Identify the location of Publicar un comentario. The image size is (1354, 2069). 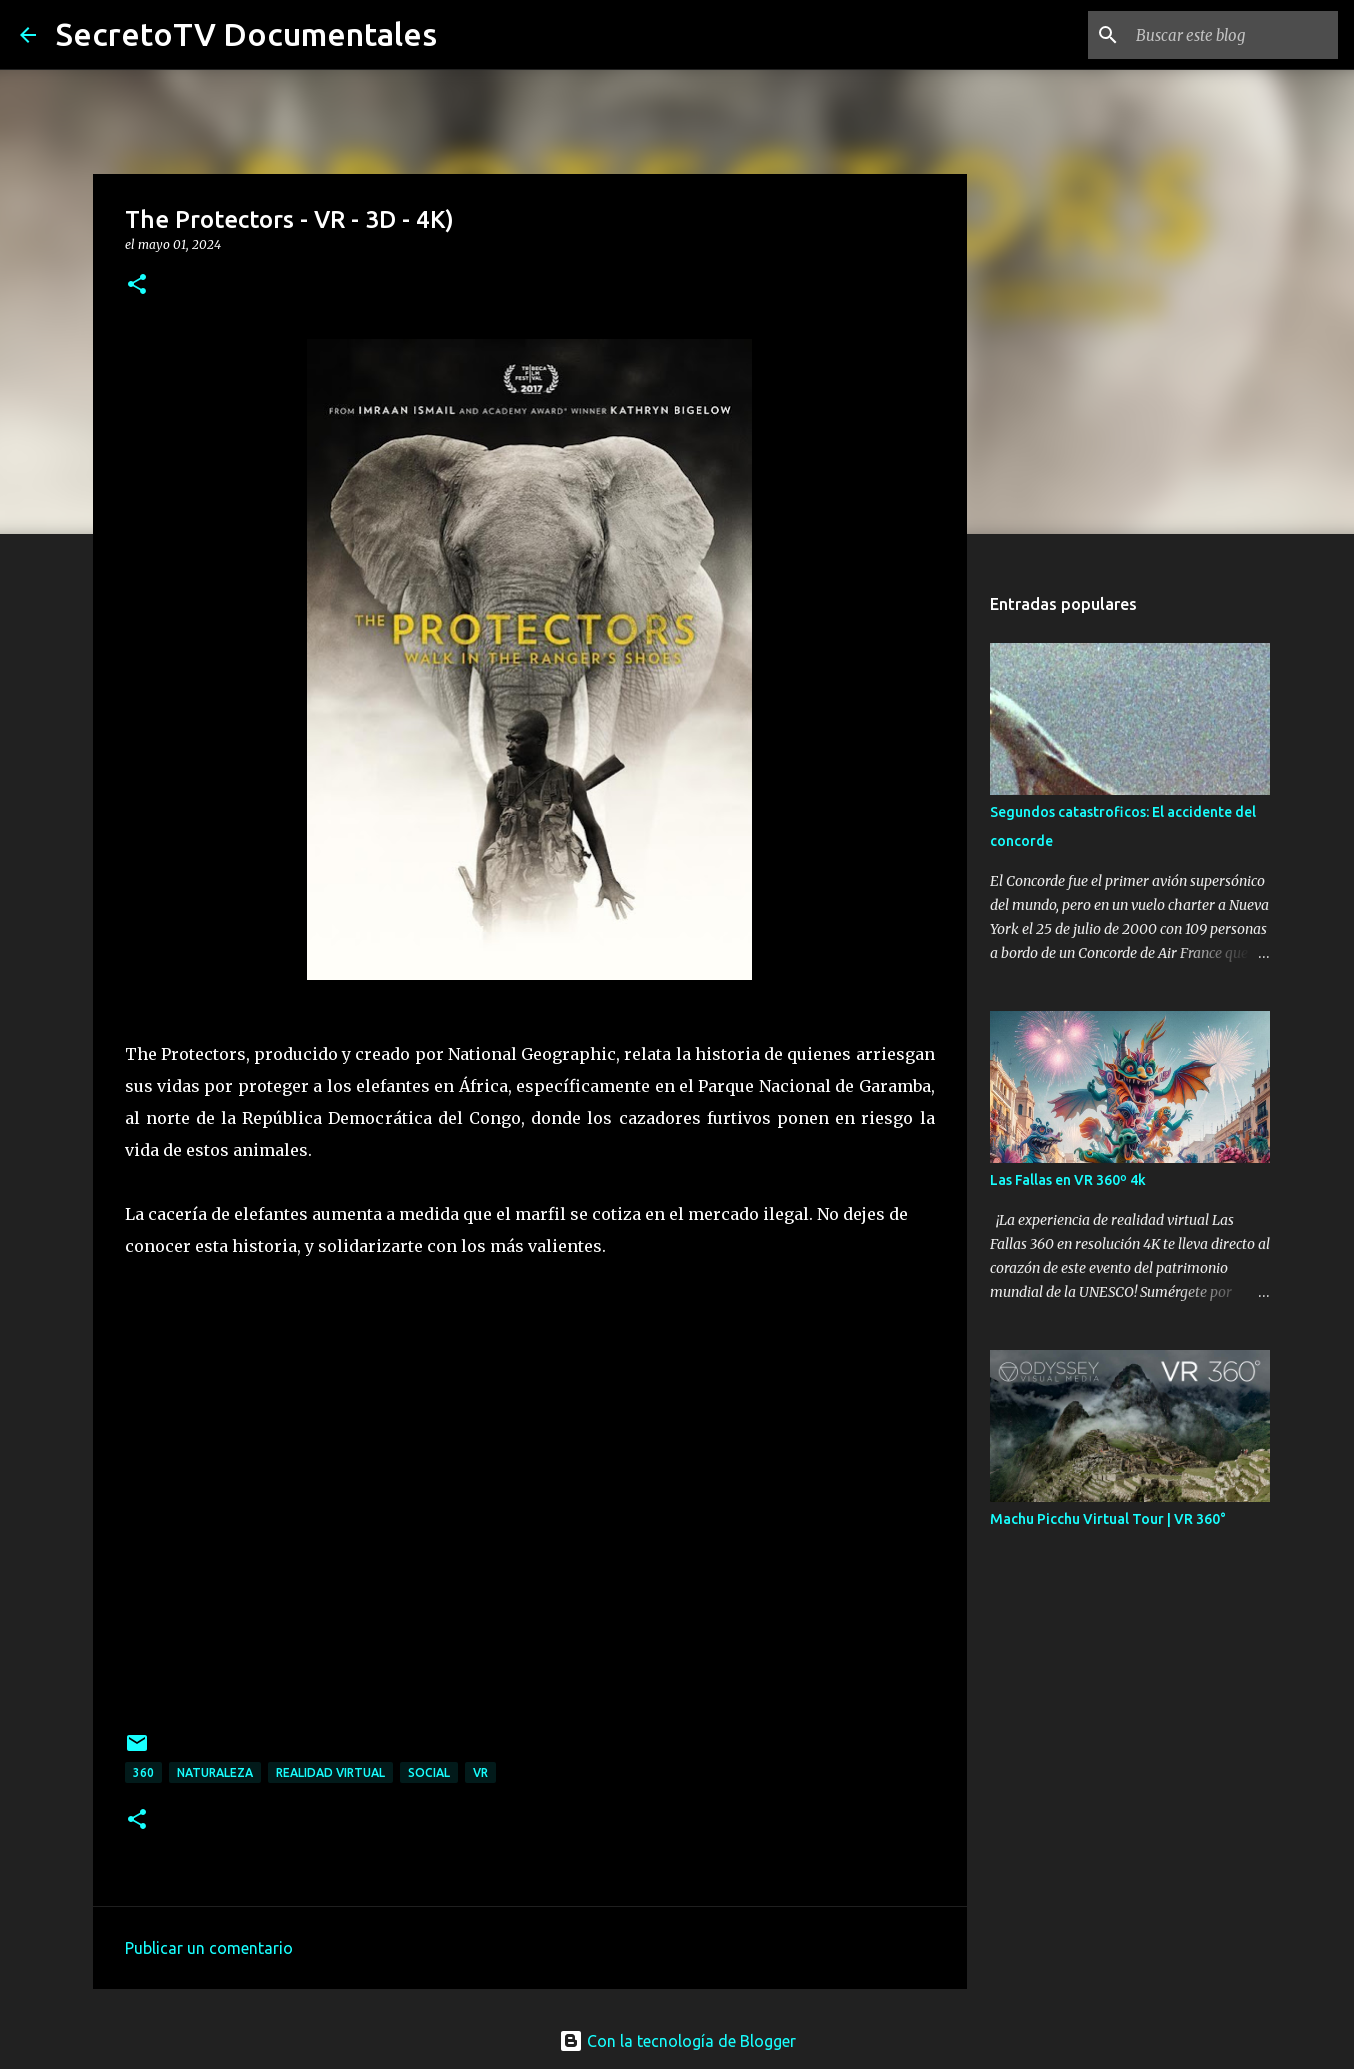
(209, 1948).